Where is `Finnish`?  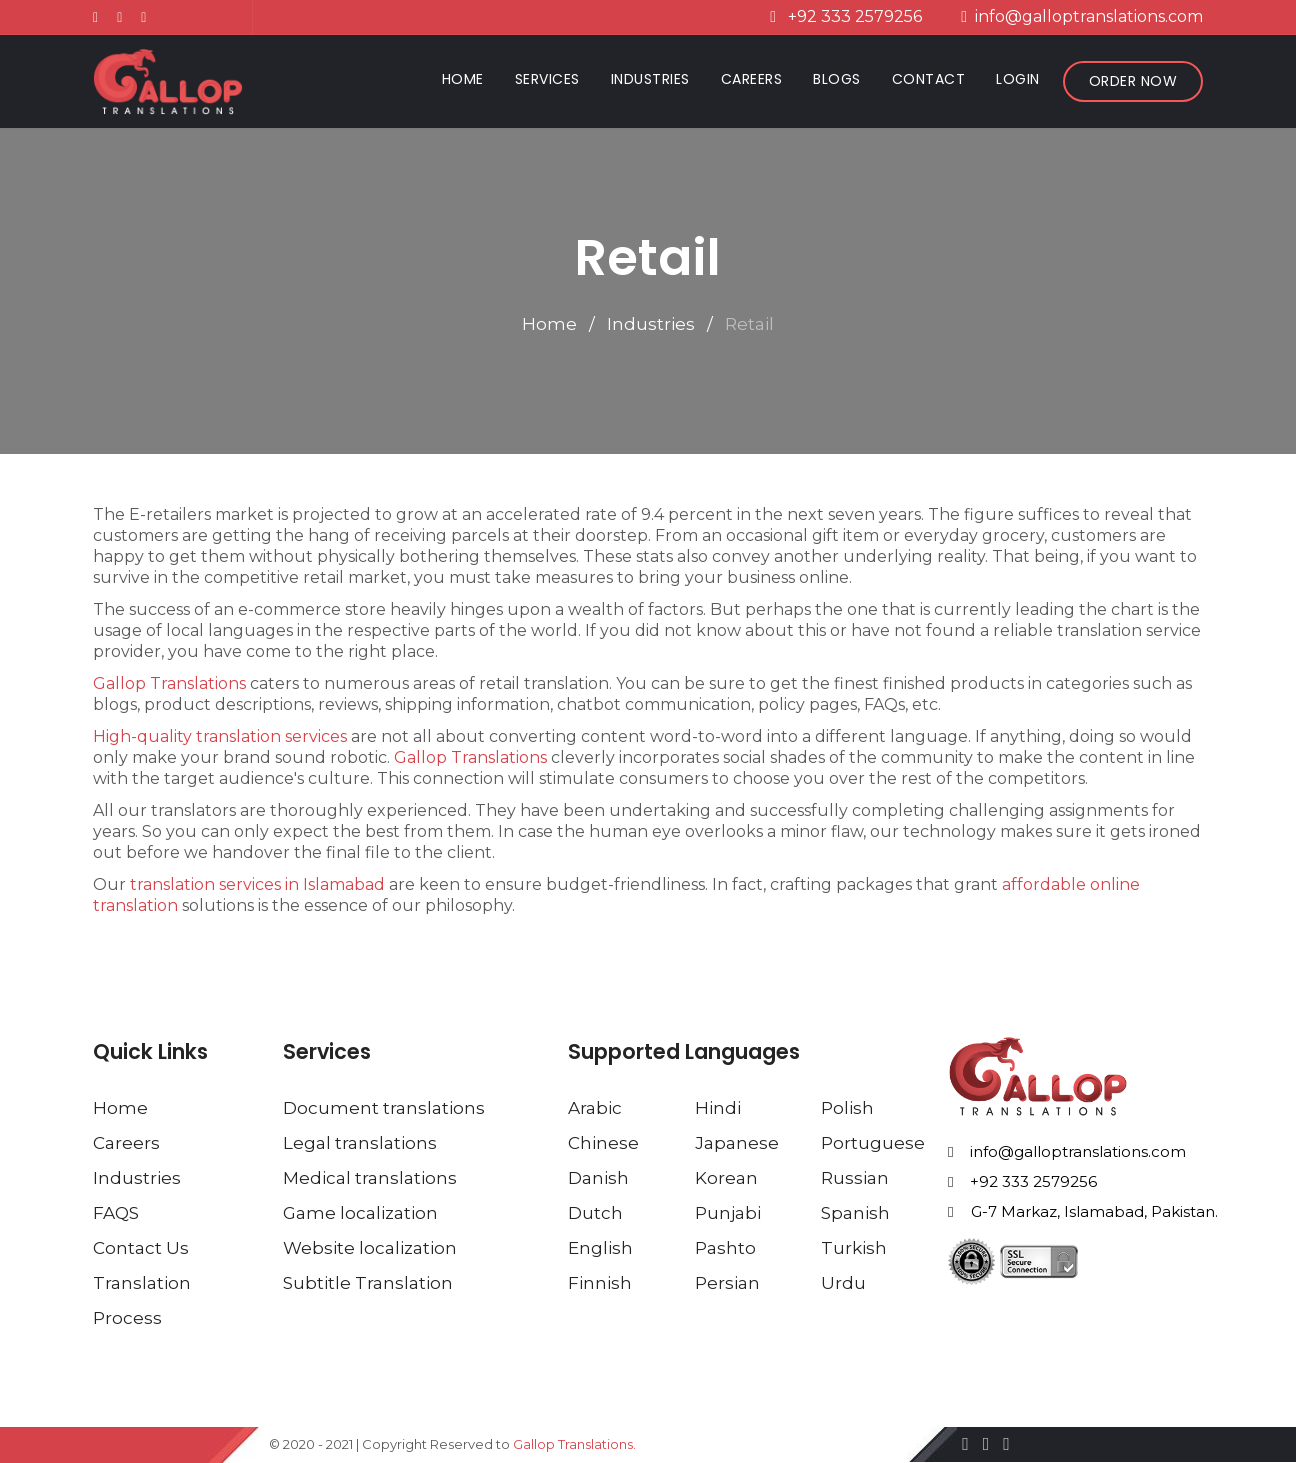
Finnish is located at coordinates (600, 1283).